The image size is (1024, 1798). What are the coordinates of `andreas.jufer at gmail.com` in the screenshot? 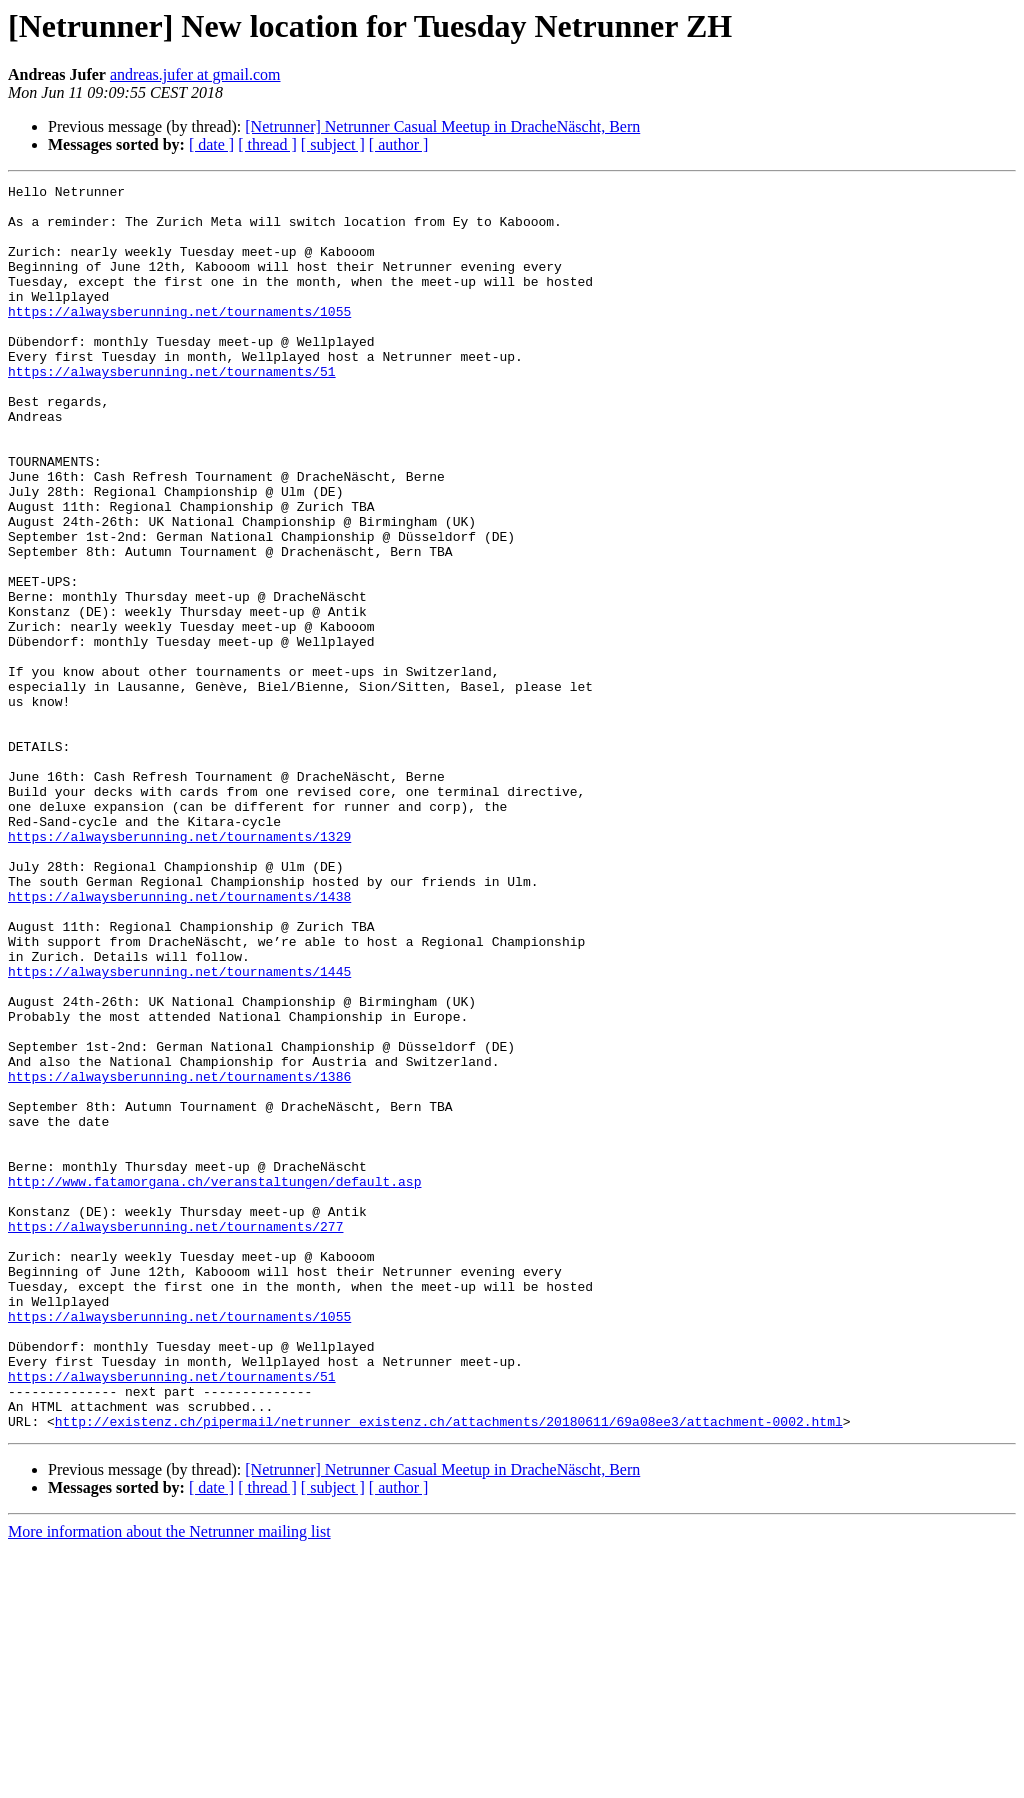 It's located at (195, 74).